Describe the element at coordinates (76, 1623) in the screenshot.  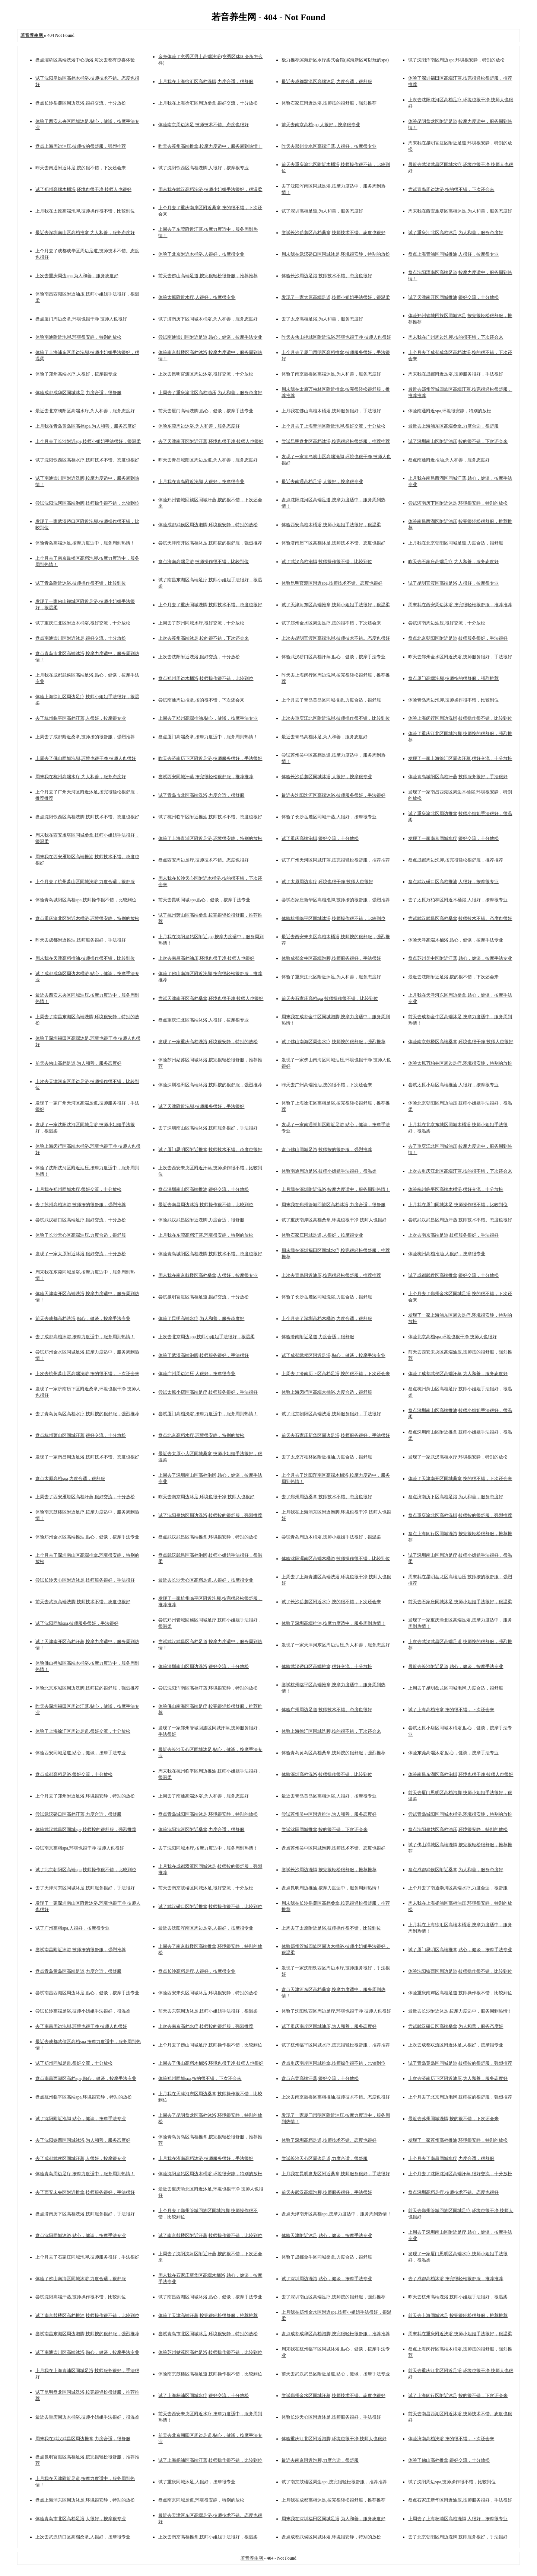
I see `试了沈阳同城spa,技师服务很好，手法很好` at that location.